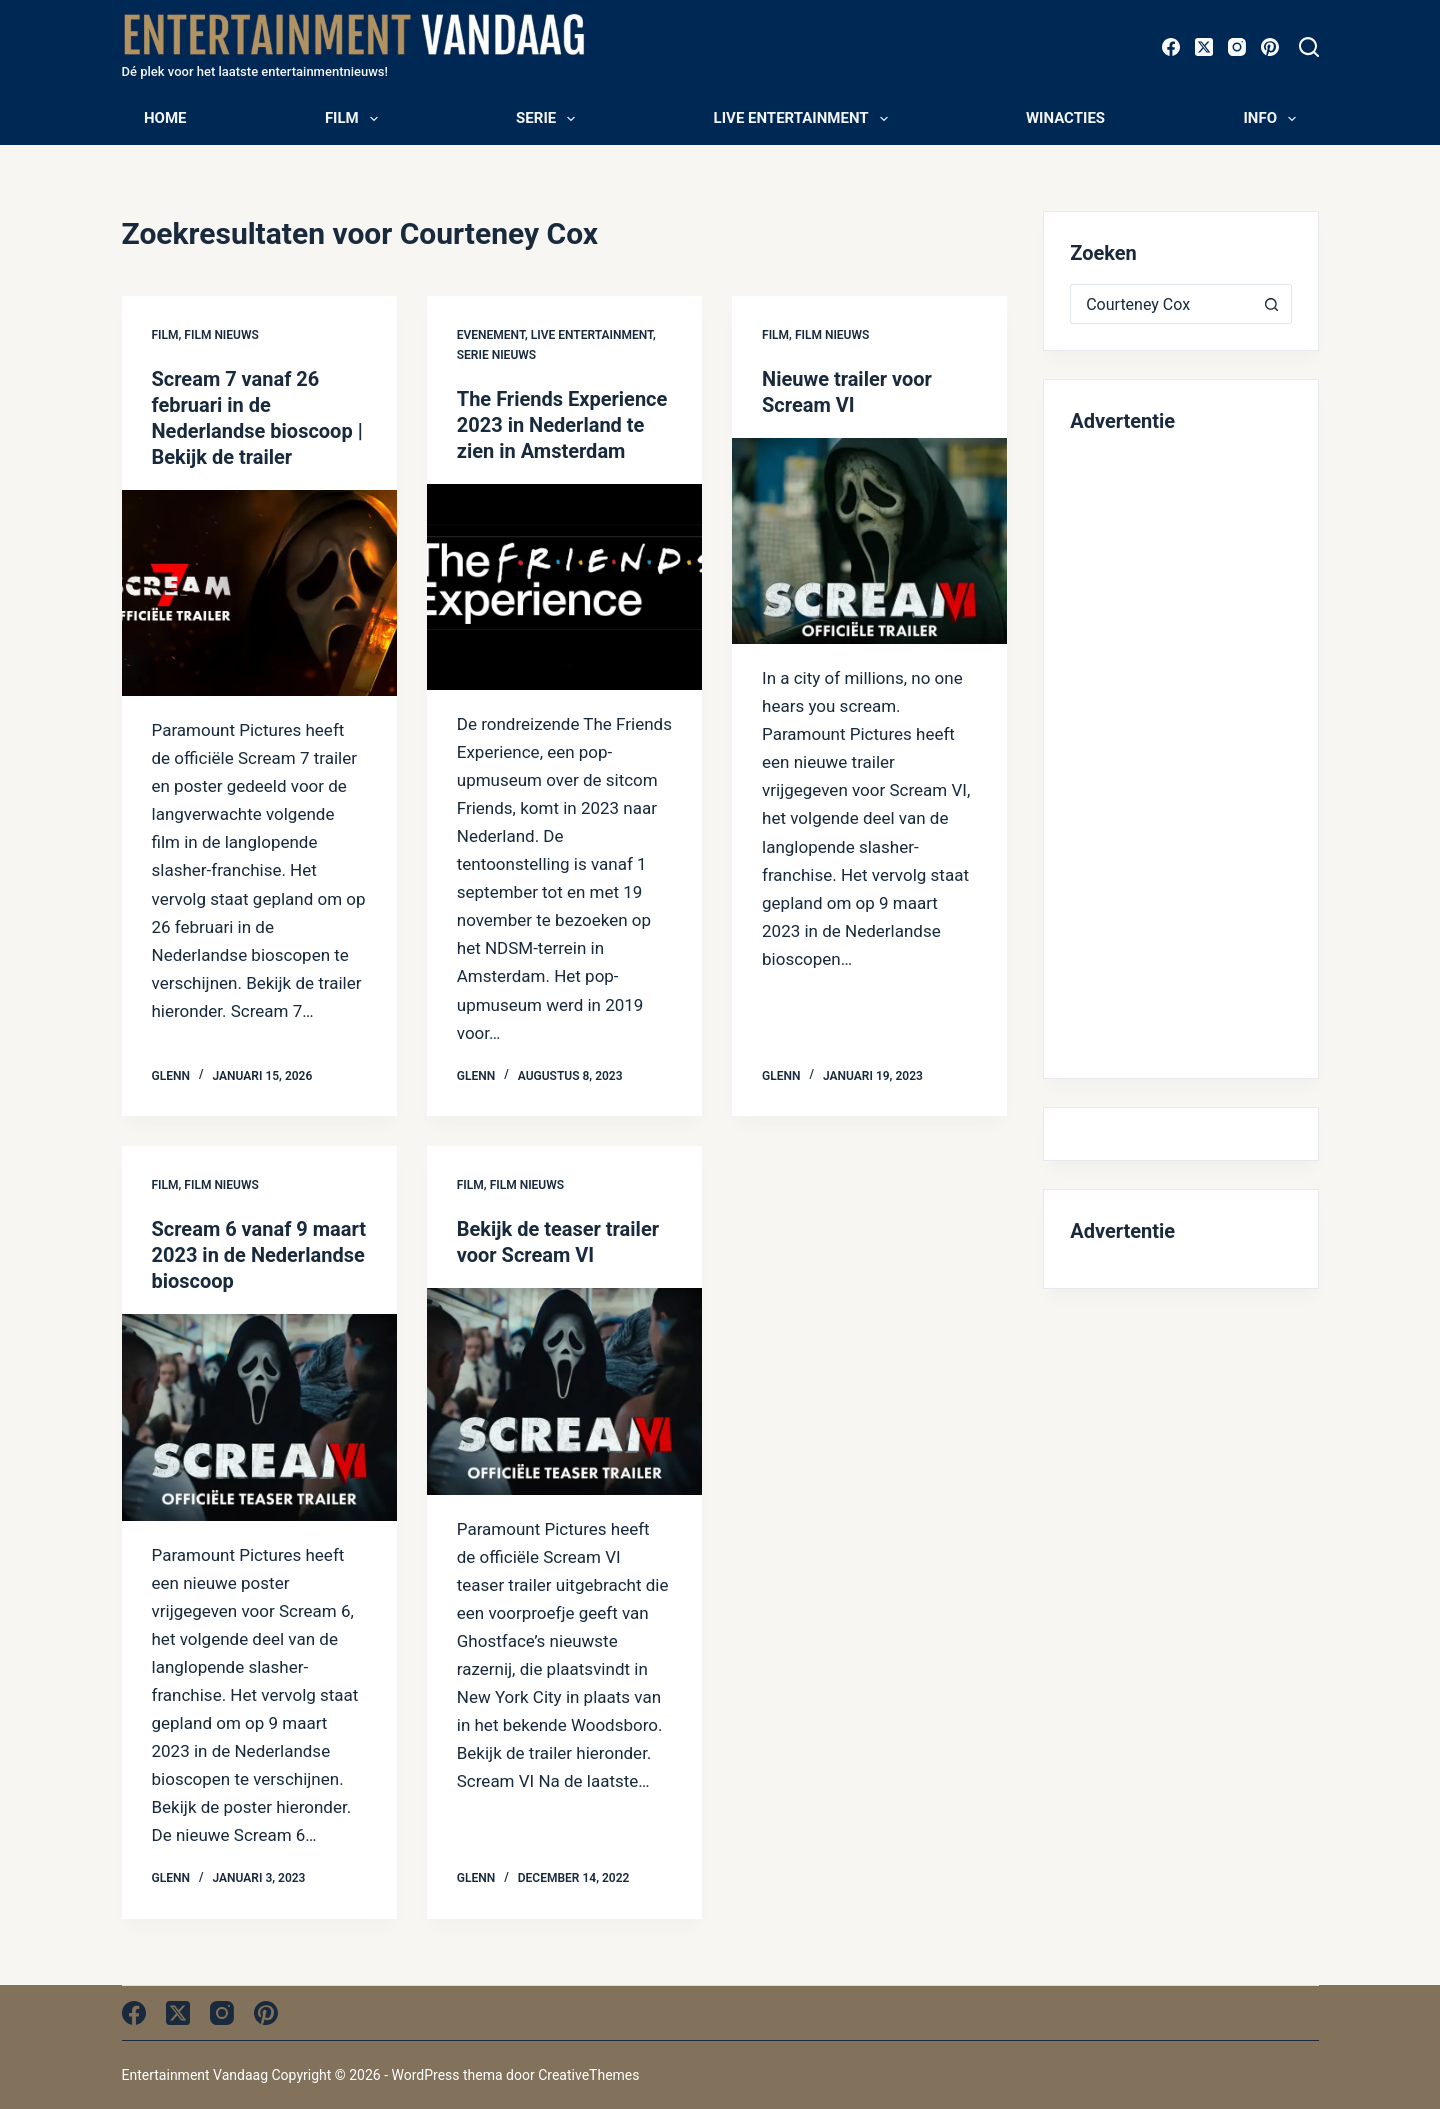 The image size is (1440, 2109). I want to click on [Zoeken], so click(1309, 47).